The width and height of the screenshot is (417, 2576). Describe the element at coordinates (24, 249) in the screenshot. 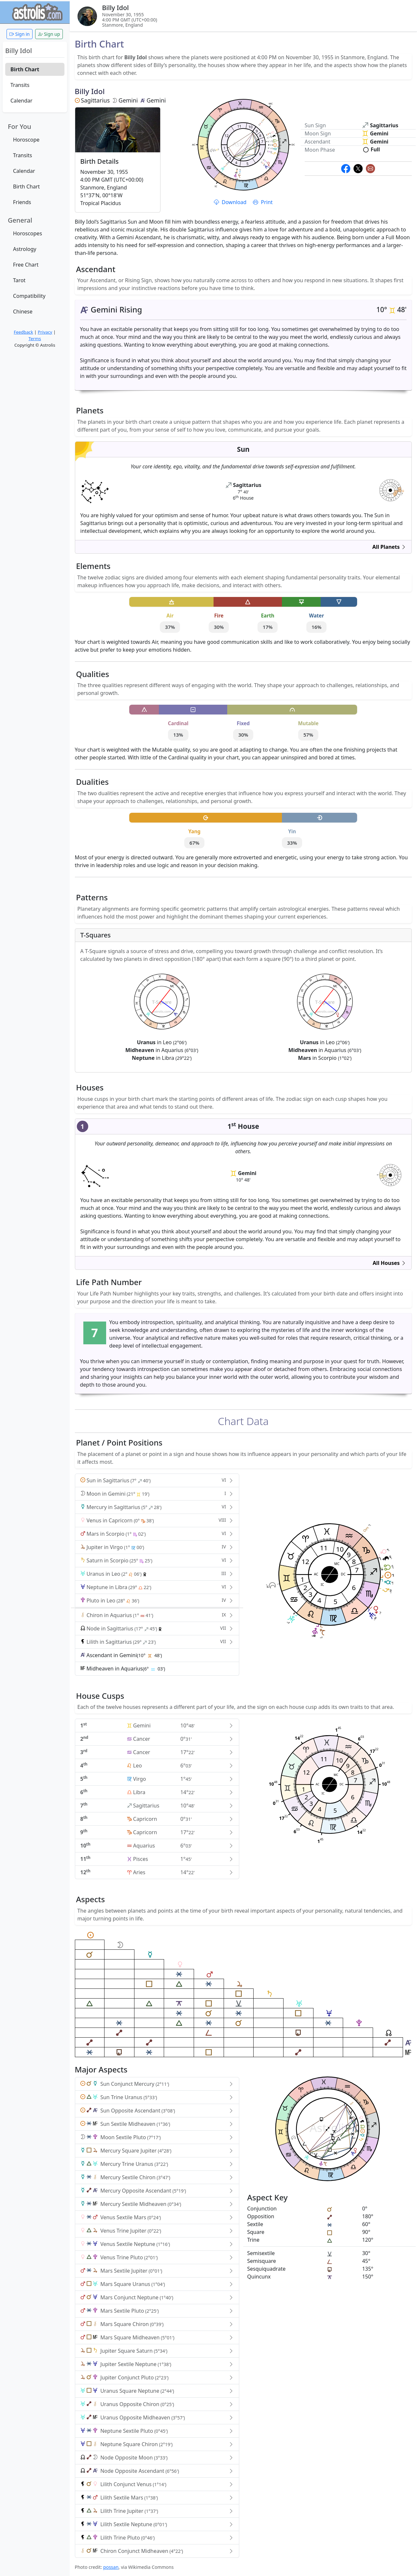

I see `Astrology` at that location.